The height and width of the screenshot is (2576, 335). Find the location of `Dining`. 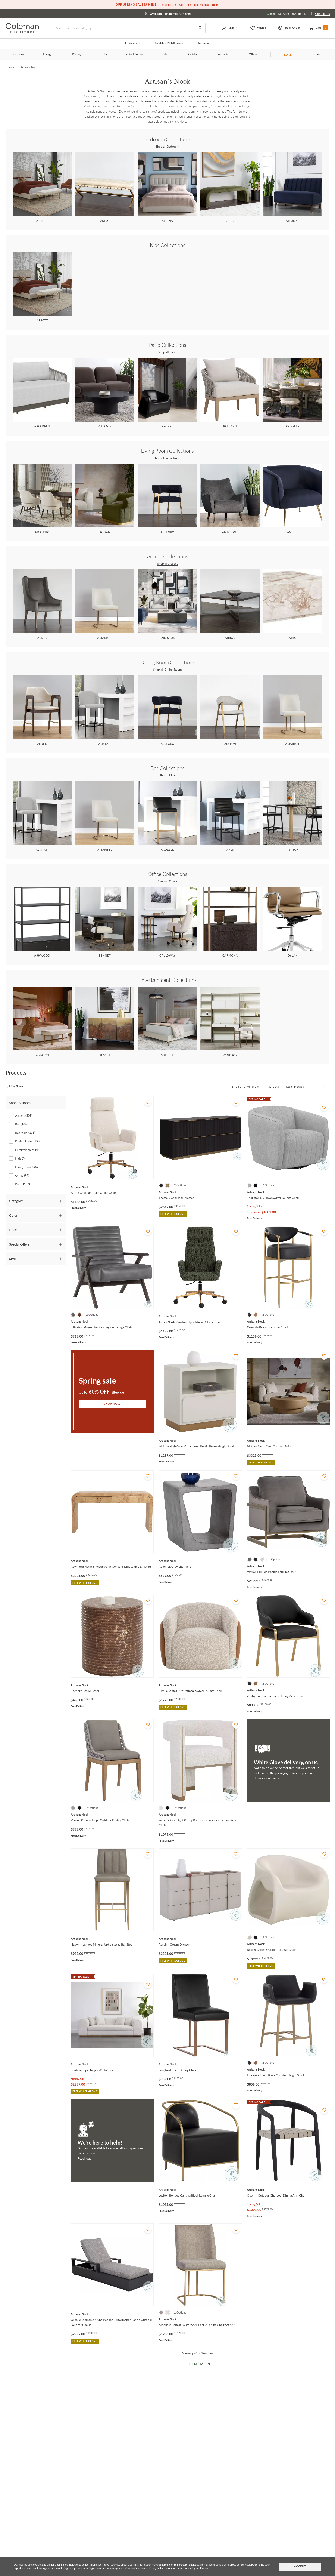

Dining is located at coordinates (76, 54).